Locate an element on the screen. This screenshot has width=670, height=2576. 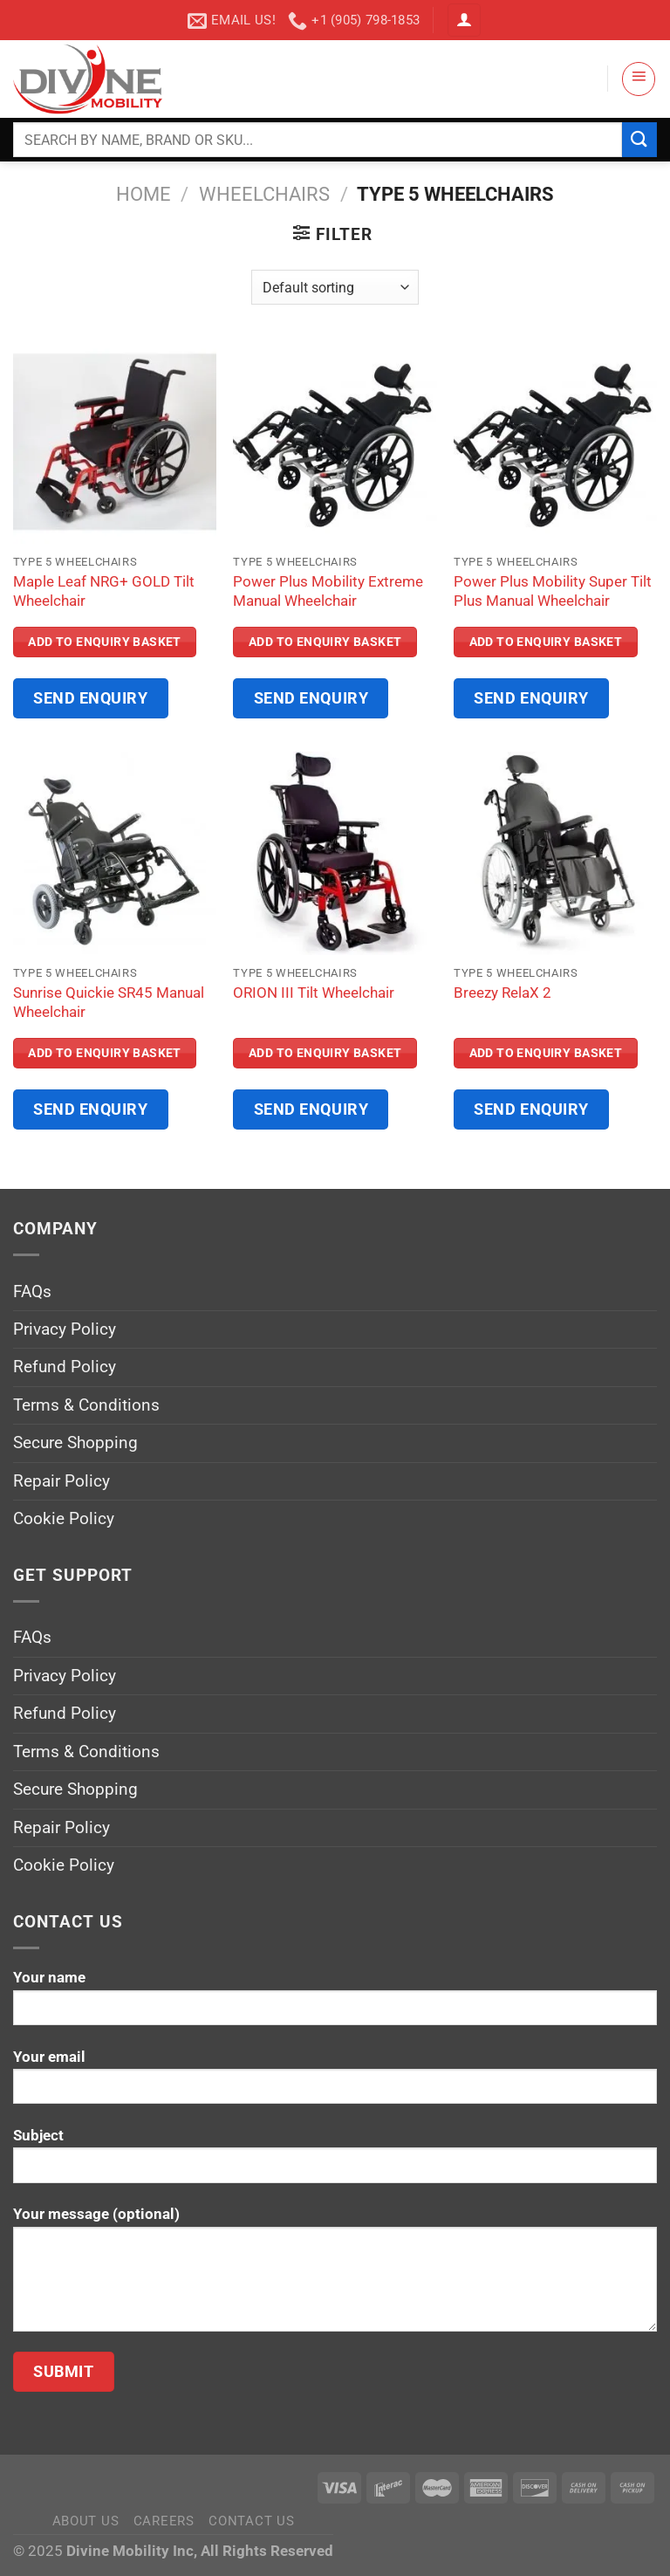
Sunrise Quickie SR45 Manual Wheelchair is located at coordinates (108, 1002).